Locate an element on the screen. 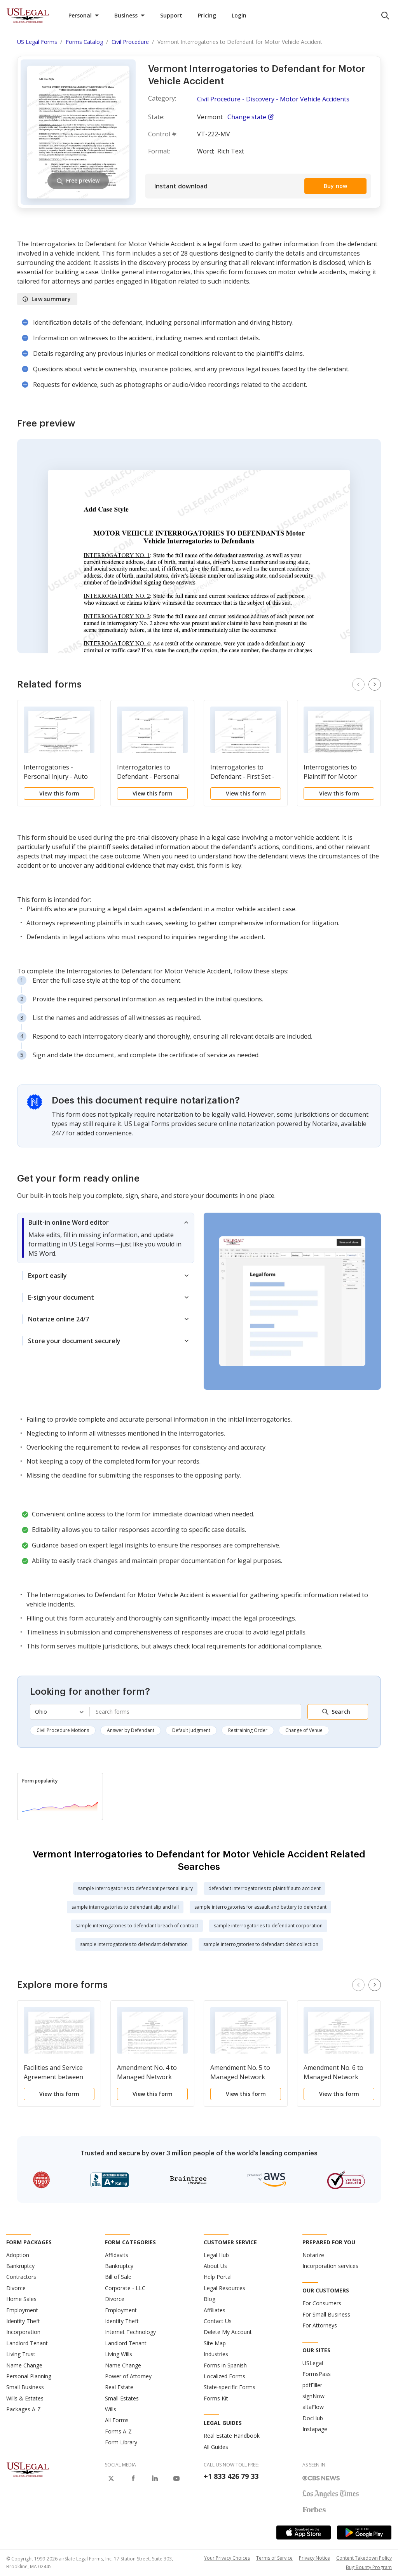  Personal Planning is located at coordinates (28, 2376).